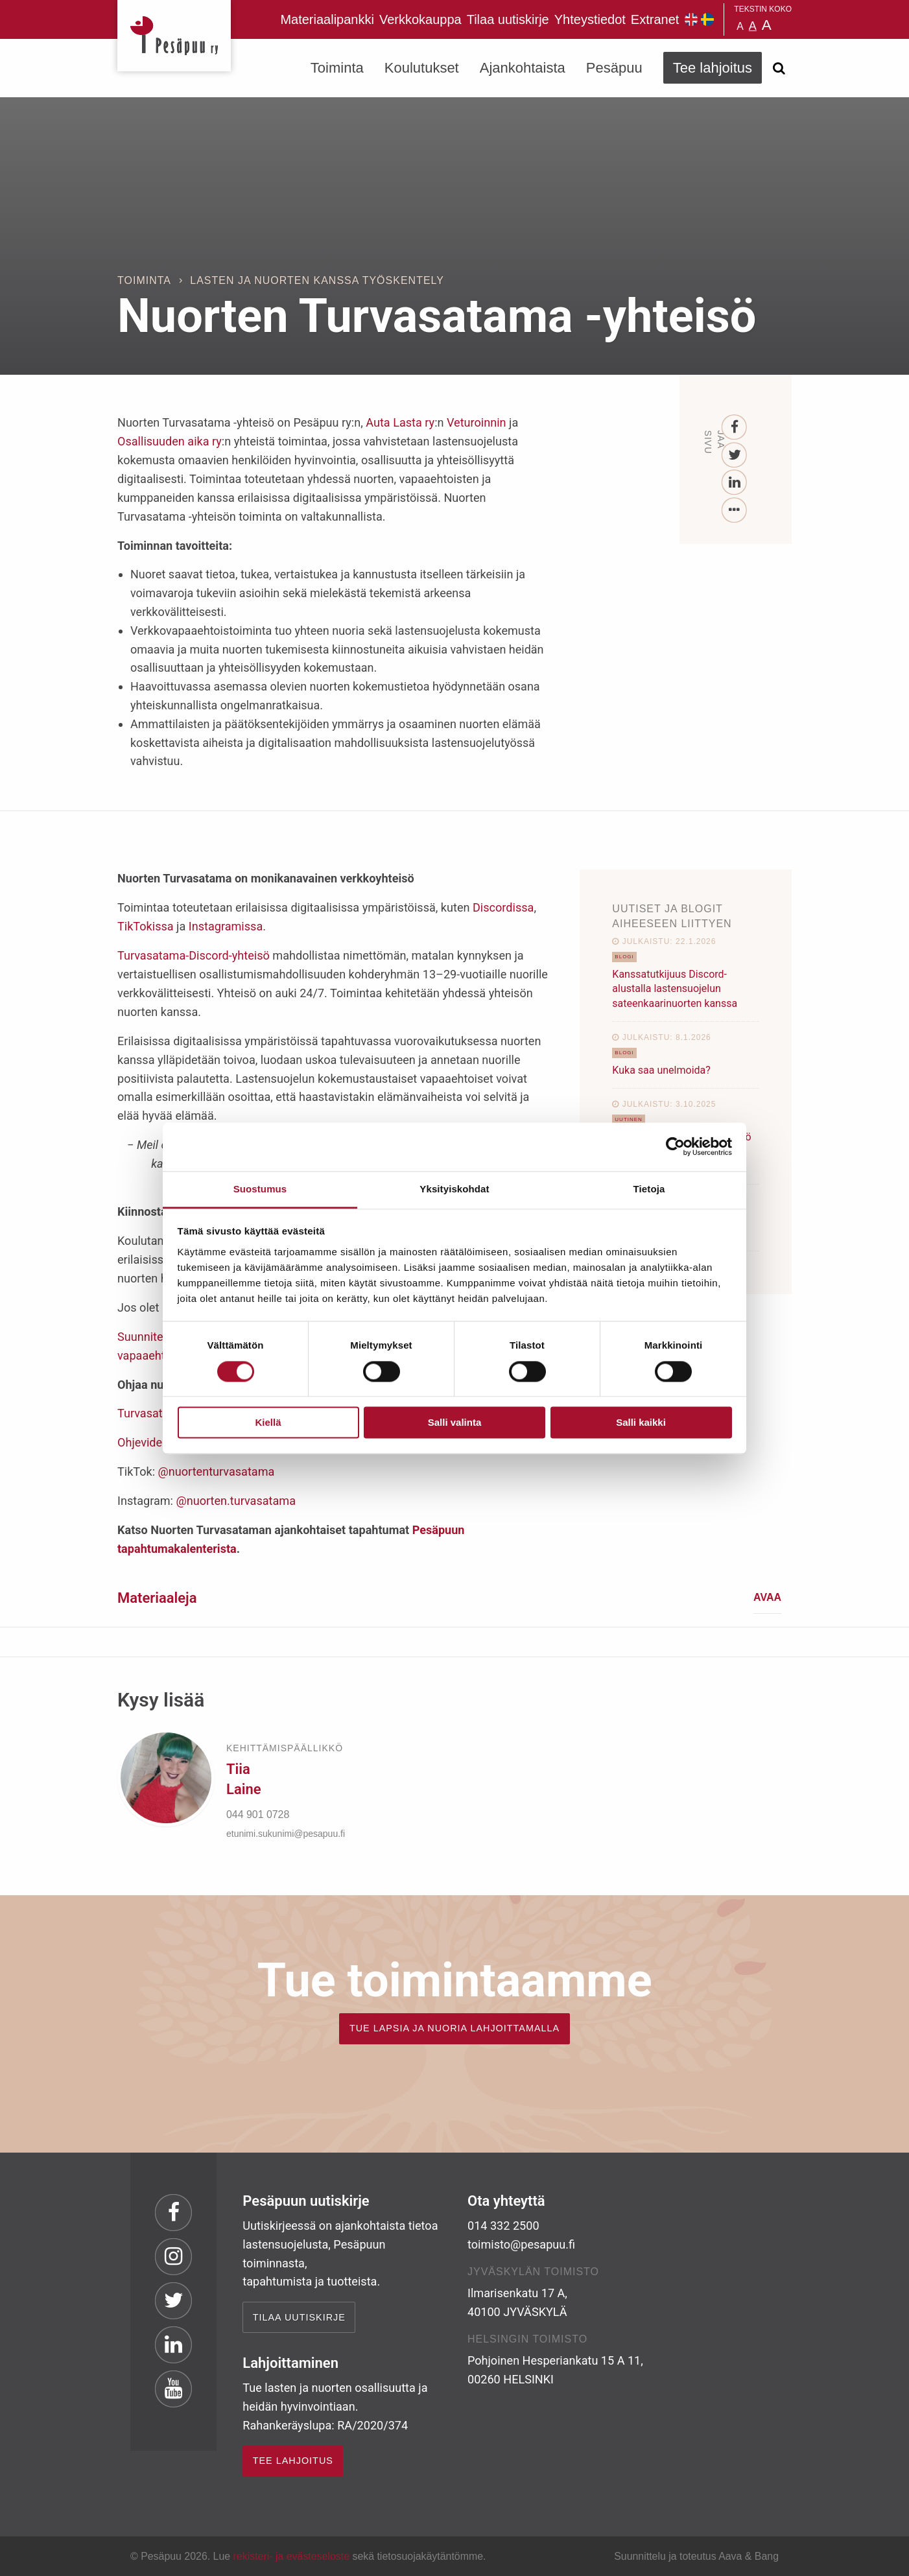 The image size is (909, 2576). What do you see at coordinates (420, 19) in the screenshot?
I see `Verkkokauppa` at bounding box center [420, 19].